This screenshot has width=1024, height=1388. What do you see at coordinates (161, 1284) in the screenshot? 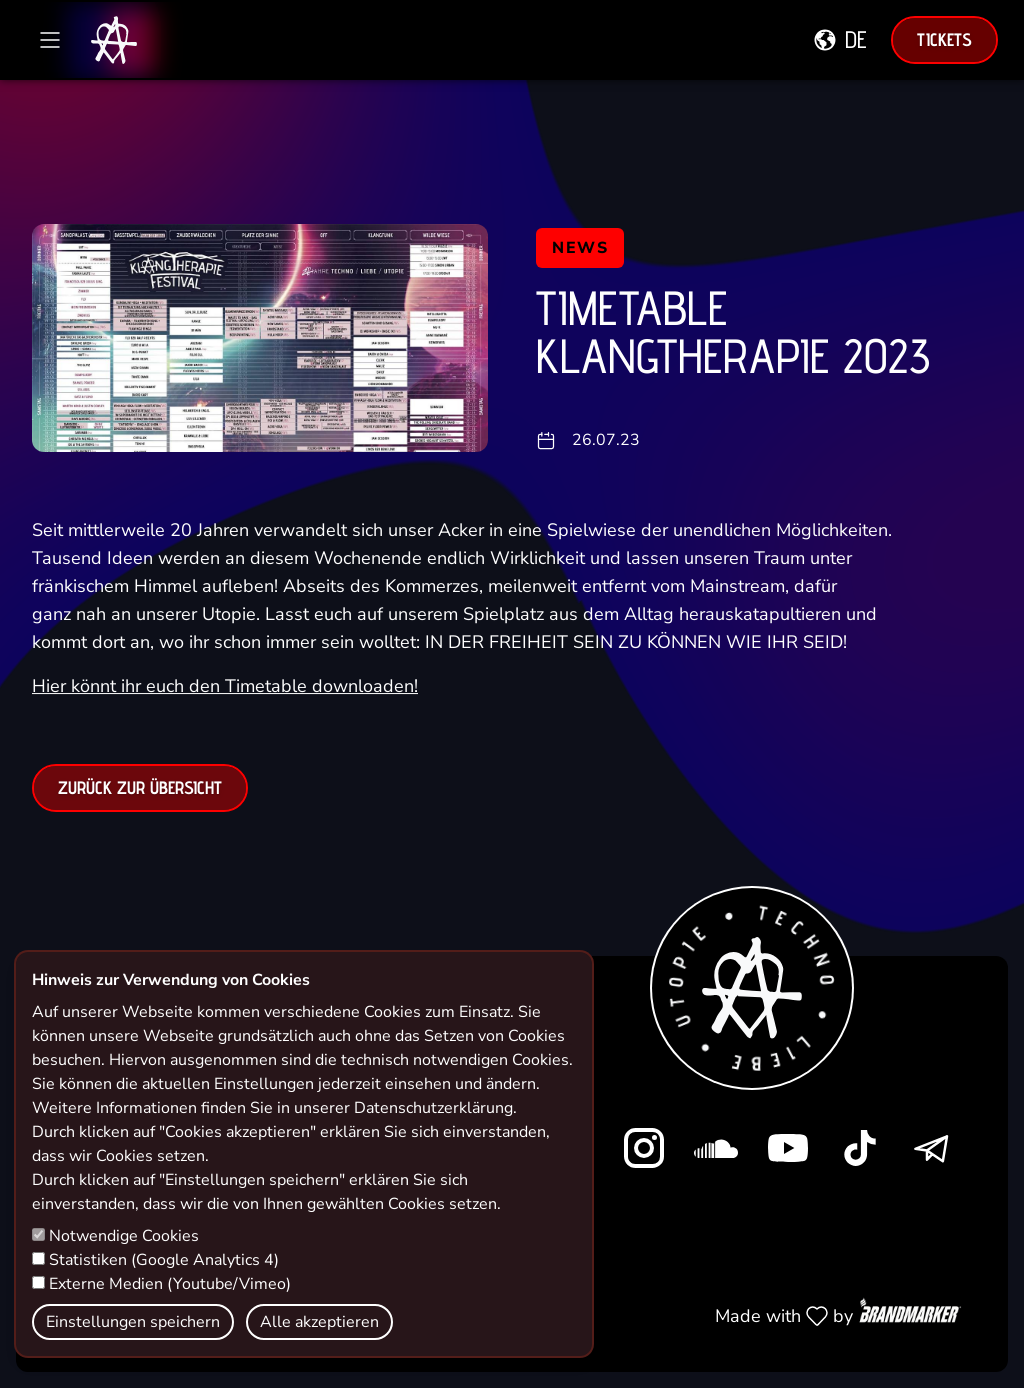
I see `Externe Medien (Youtube/Vimeo)` at bounding box center [161, 1284].